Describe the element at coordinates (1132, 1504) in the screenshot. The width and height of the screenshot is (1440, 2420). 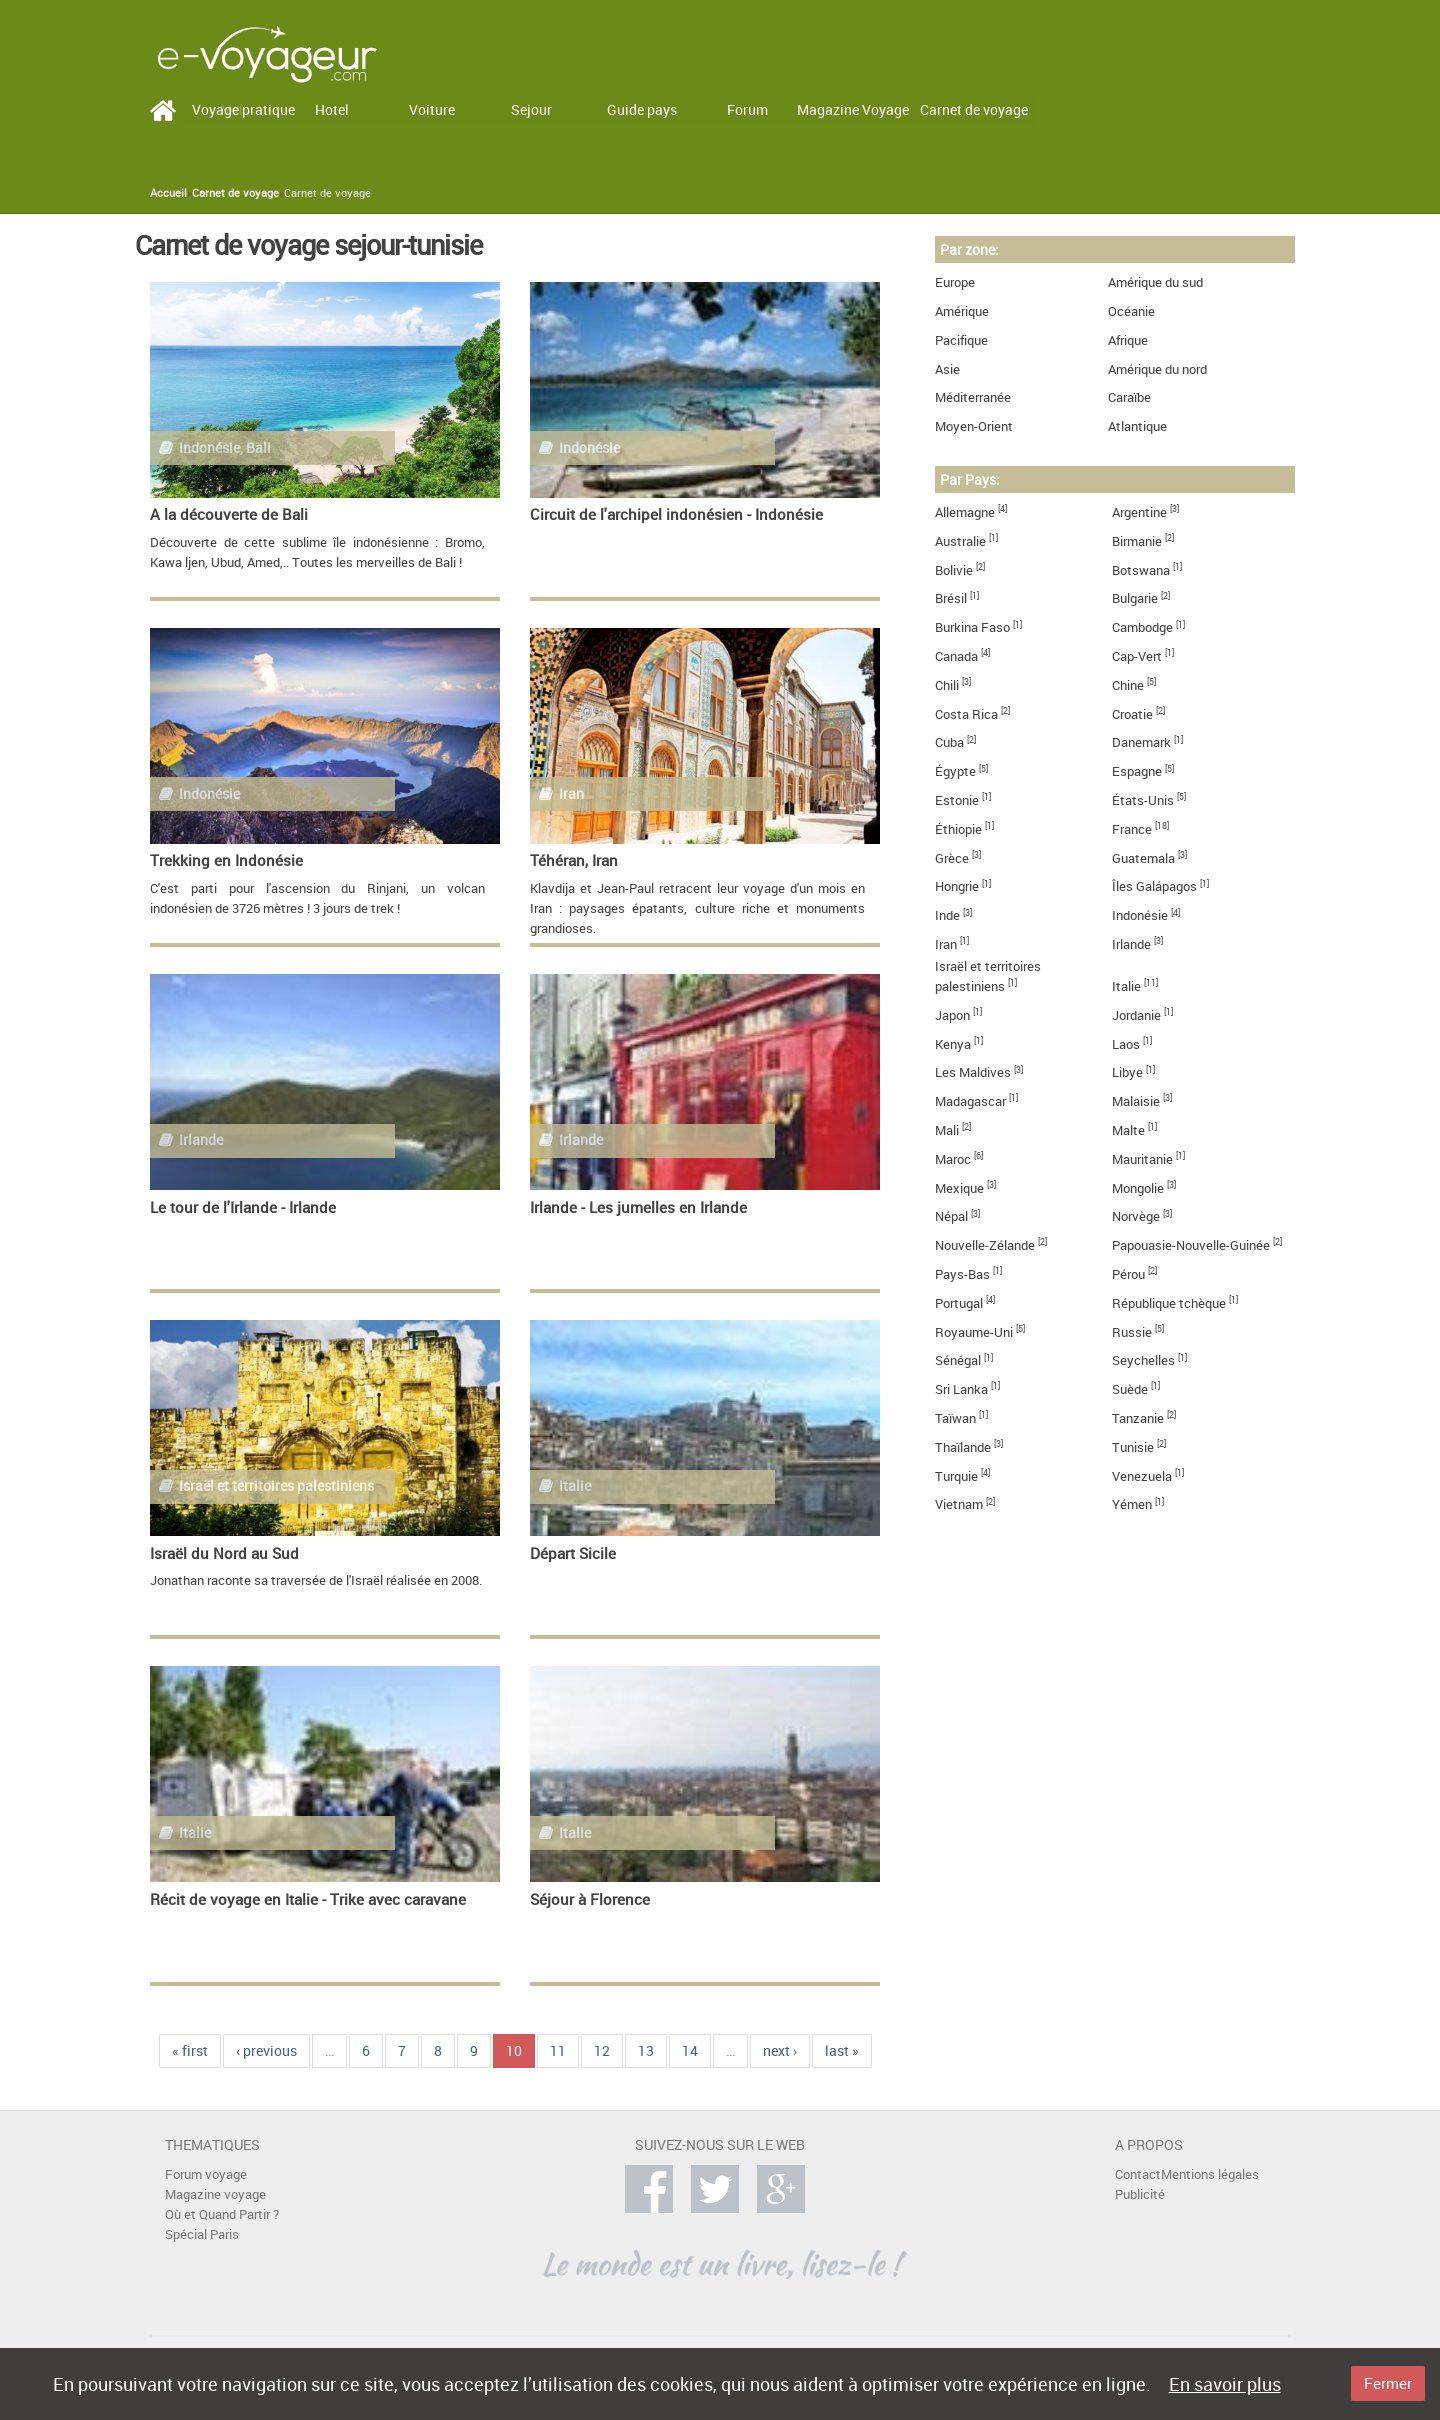
I see `Yémen` at that location.